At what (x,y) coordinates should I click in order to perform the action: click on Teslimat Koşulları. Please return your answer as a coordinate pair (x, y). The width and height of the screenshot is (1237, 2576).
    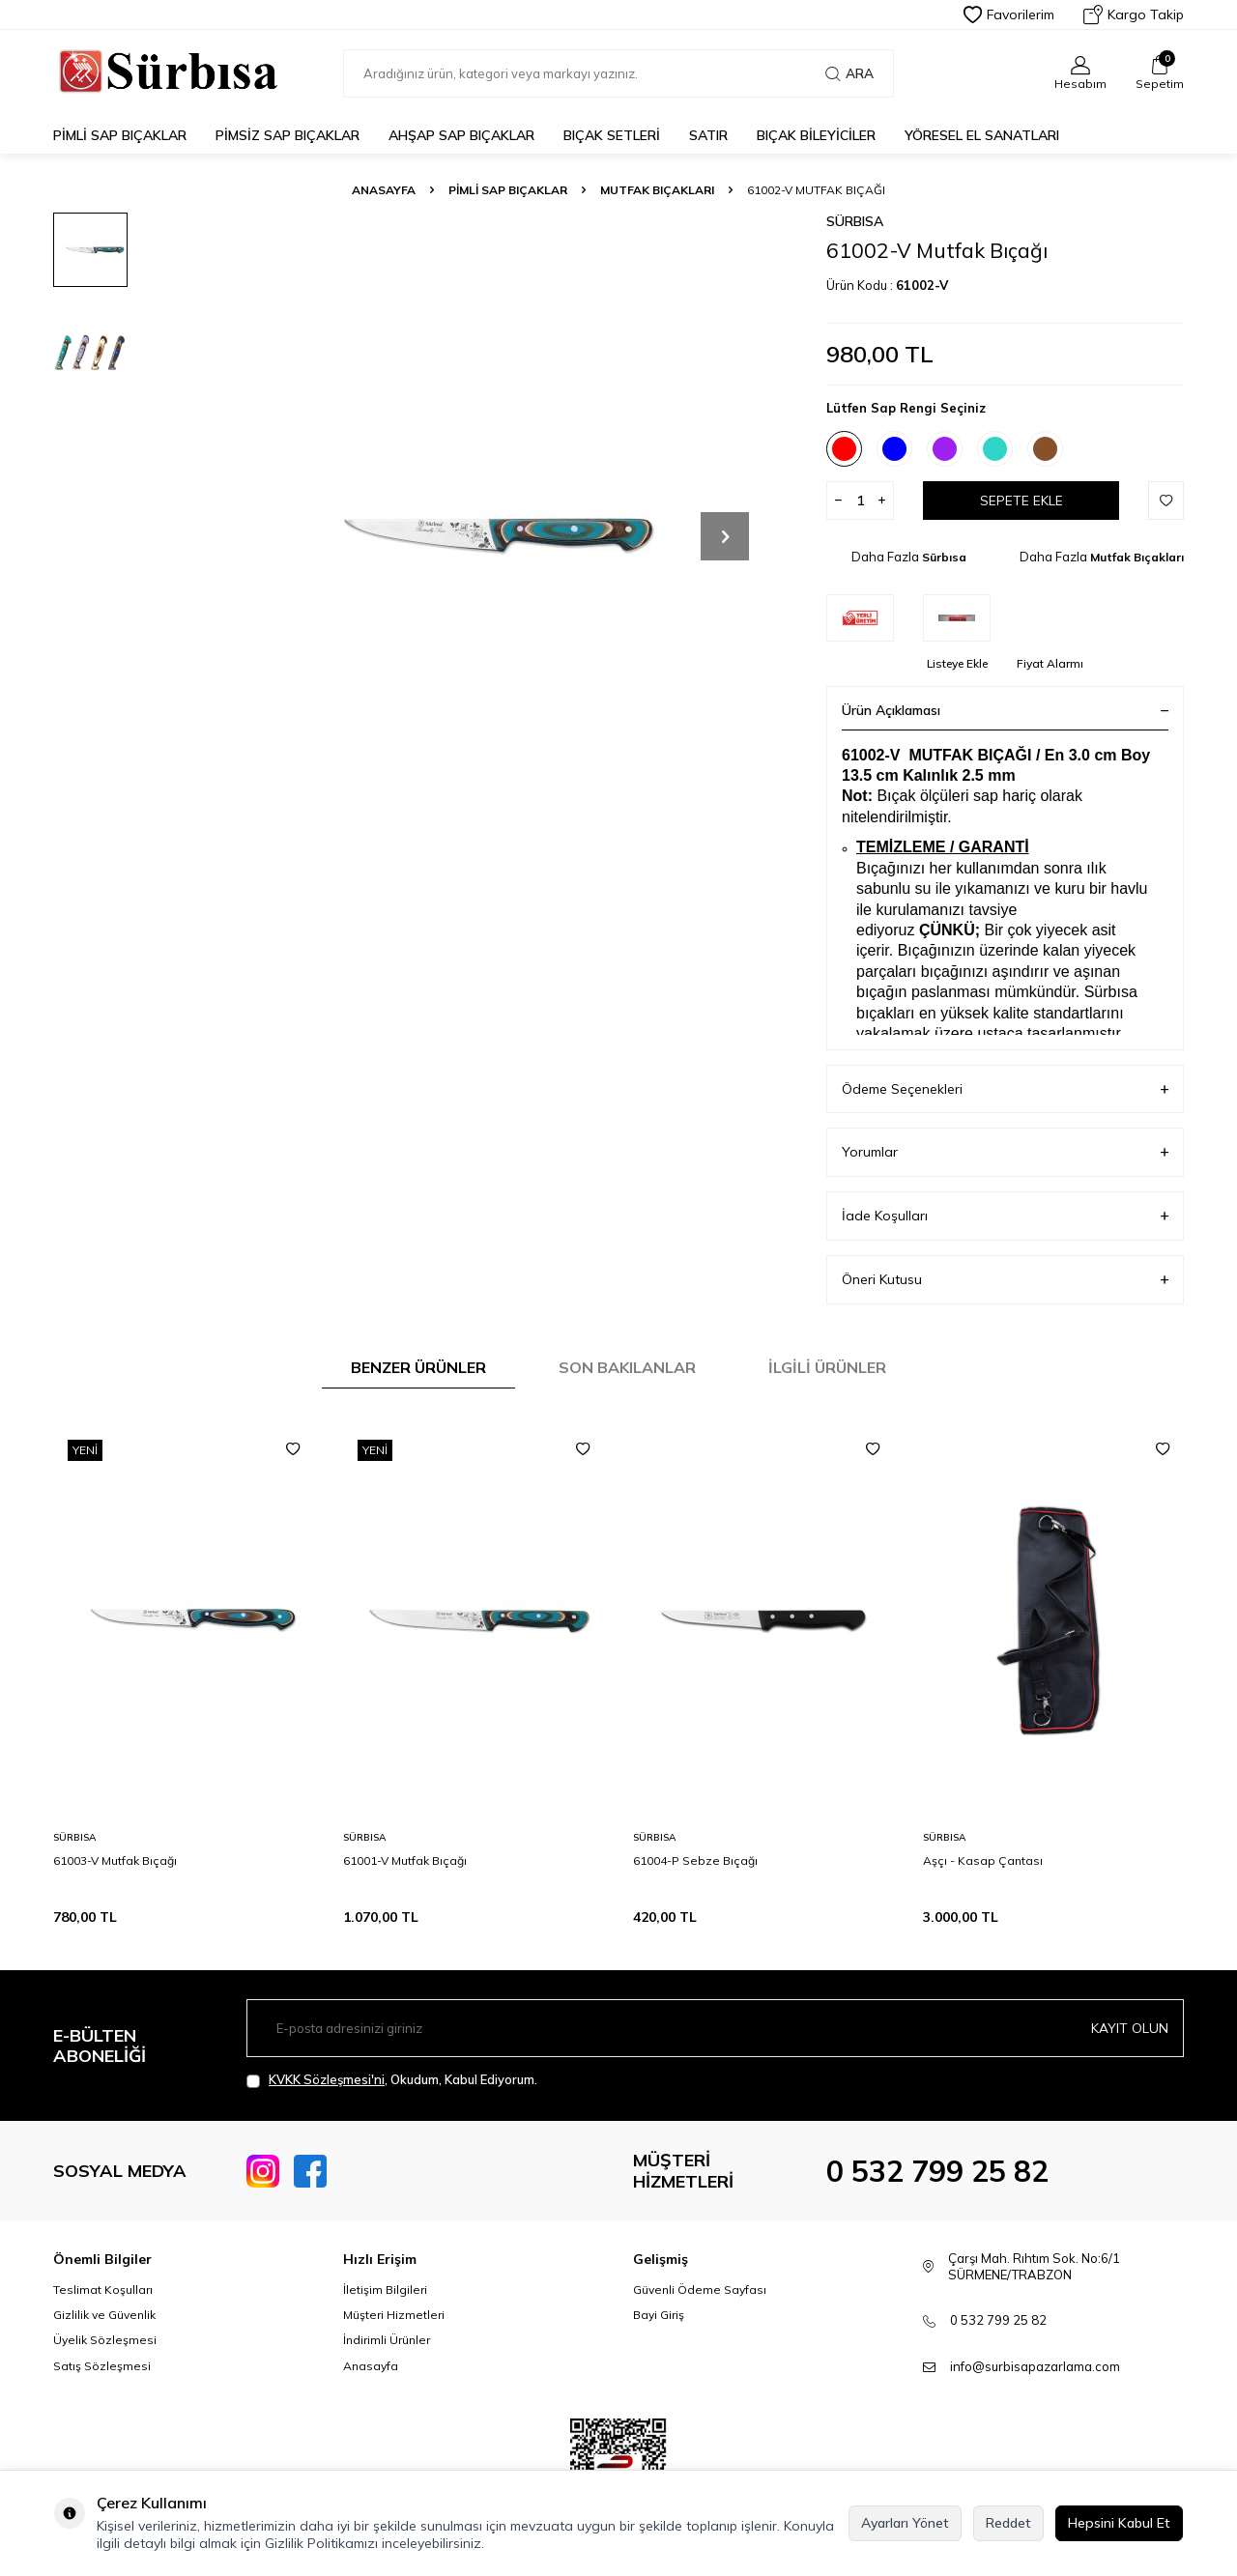
    Looking at the image, I should click on (103, 2289).